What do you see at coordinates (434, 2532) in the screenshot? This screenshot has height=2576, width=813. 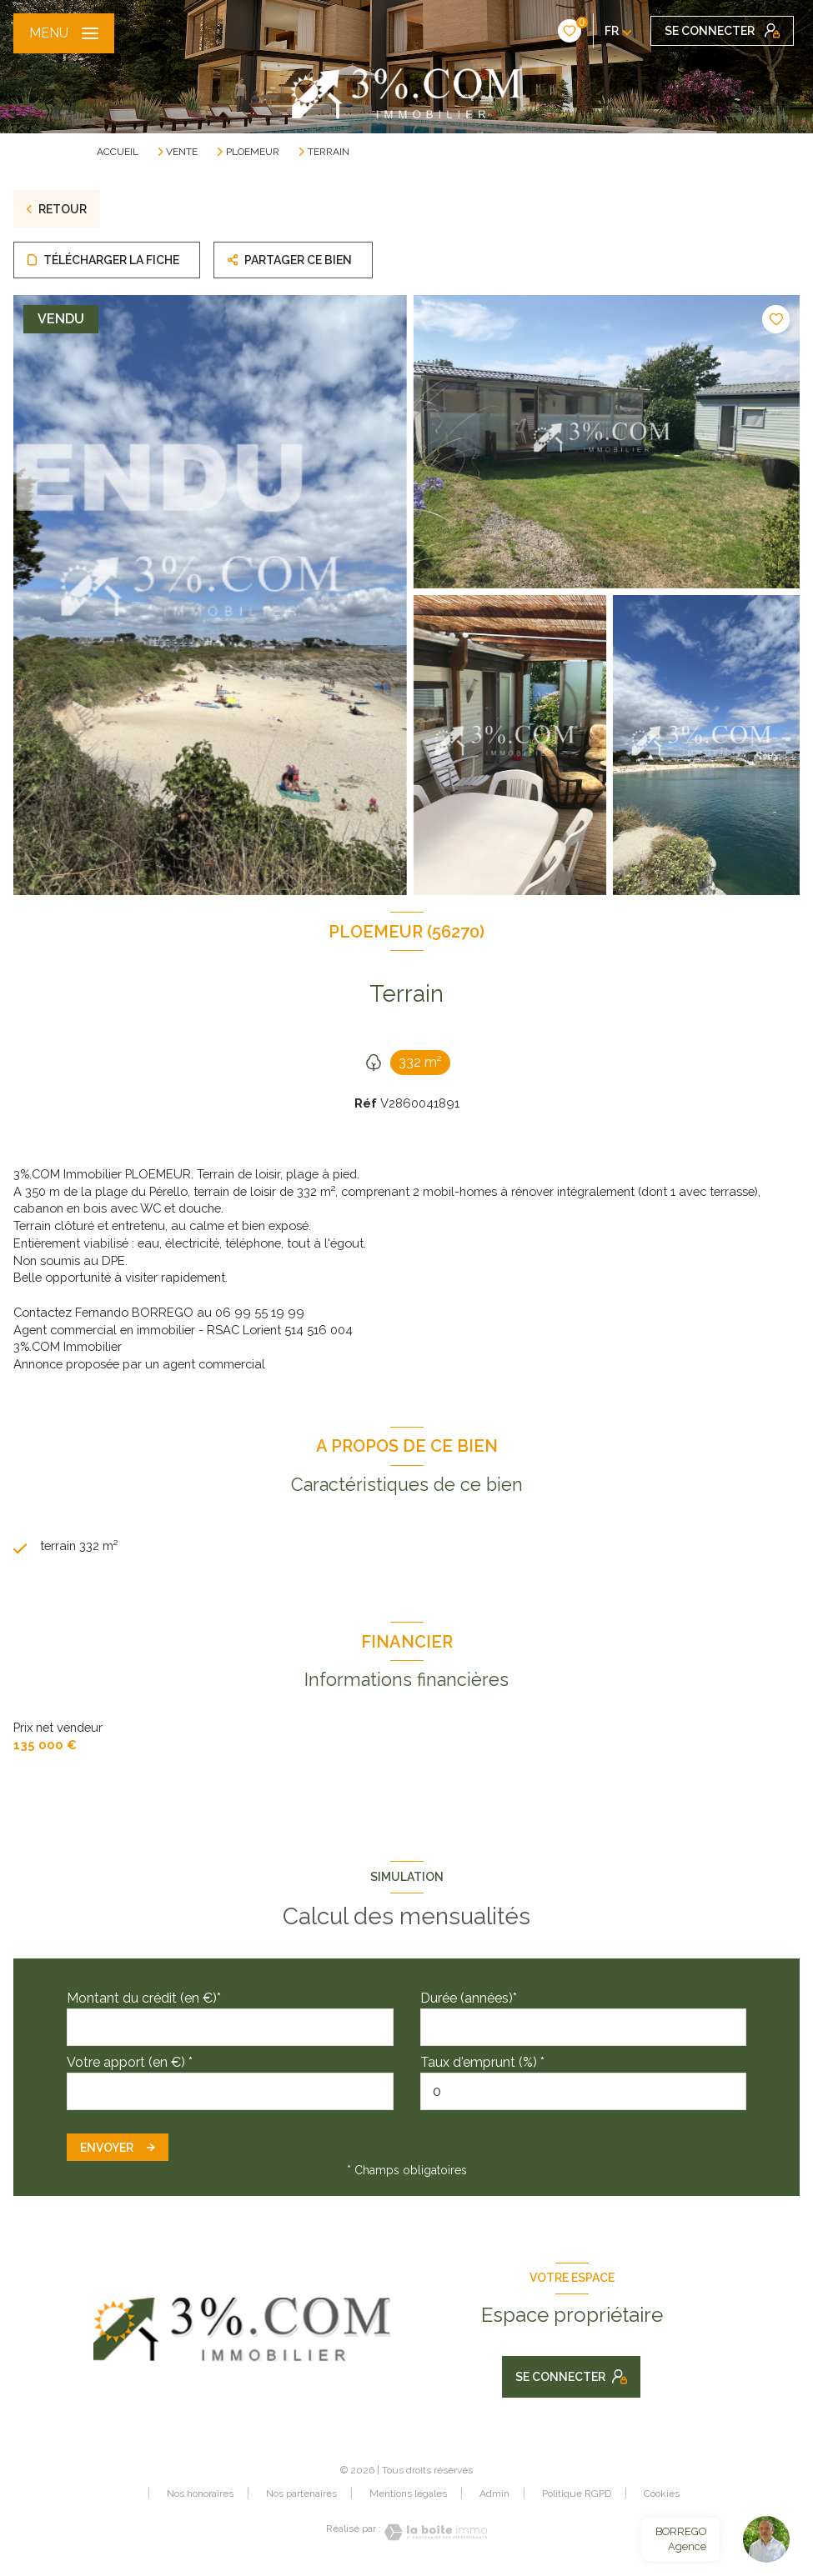 I see `[Visiter le site Laboiteimmo - Ouverture nouvelle fenêtre]` at bounding box center [434, 2532].